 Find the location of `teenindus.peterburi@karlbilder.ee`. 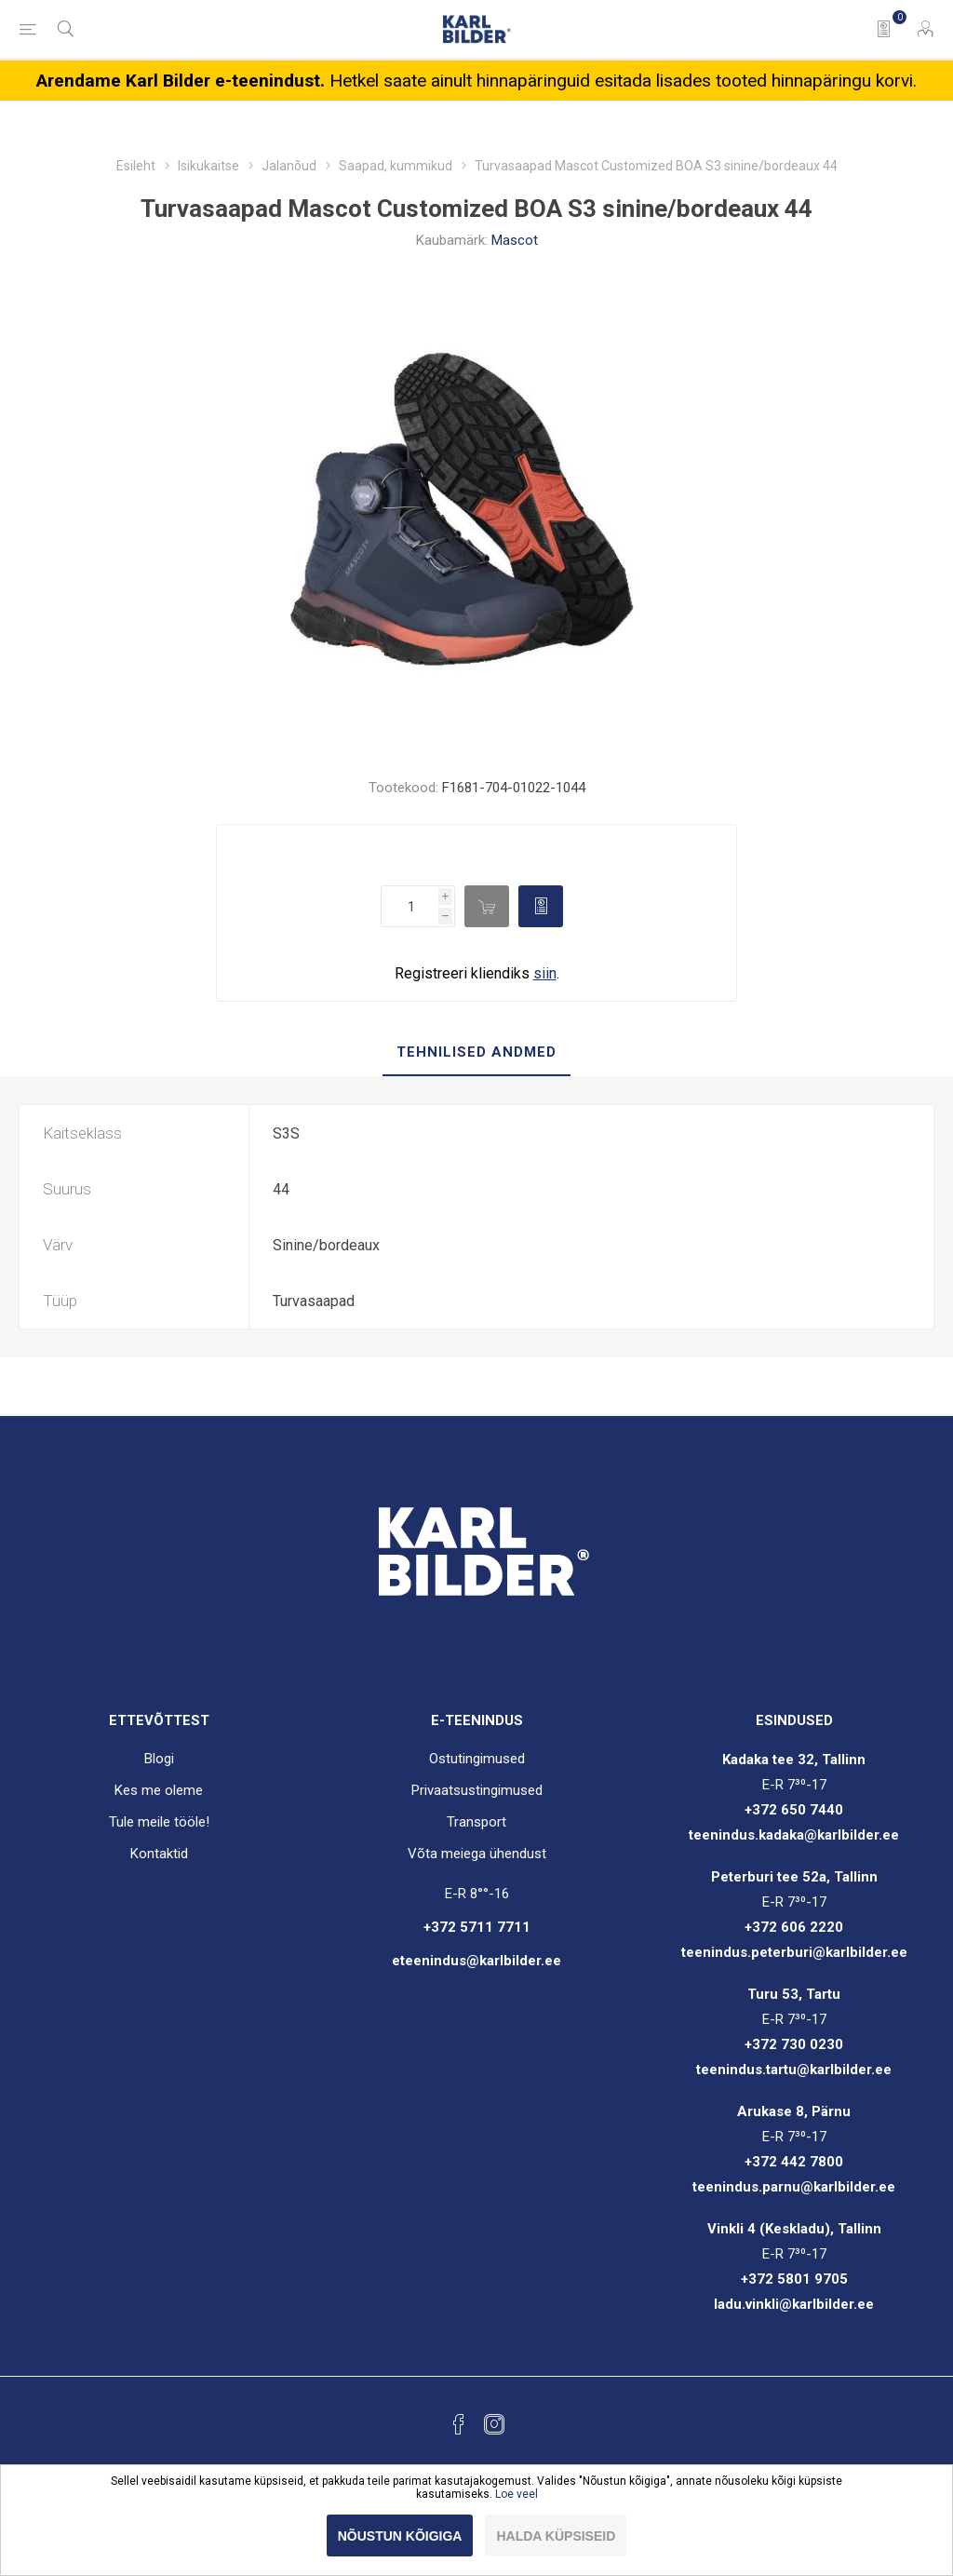

teenindus.peterburi@karlbilder.ee is located at coordinates (794, 1952).